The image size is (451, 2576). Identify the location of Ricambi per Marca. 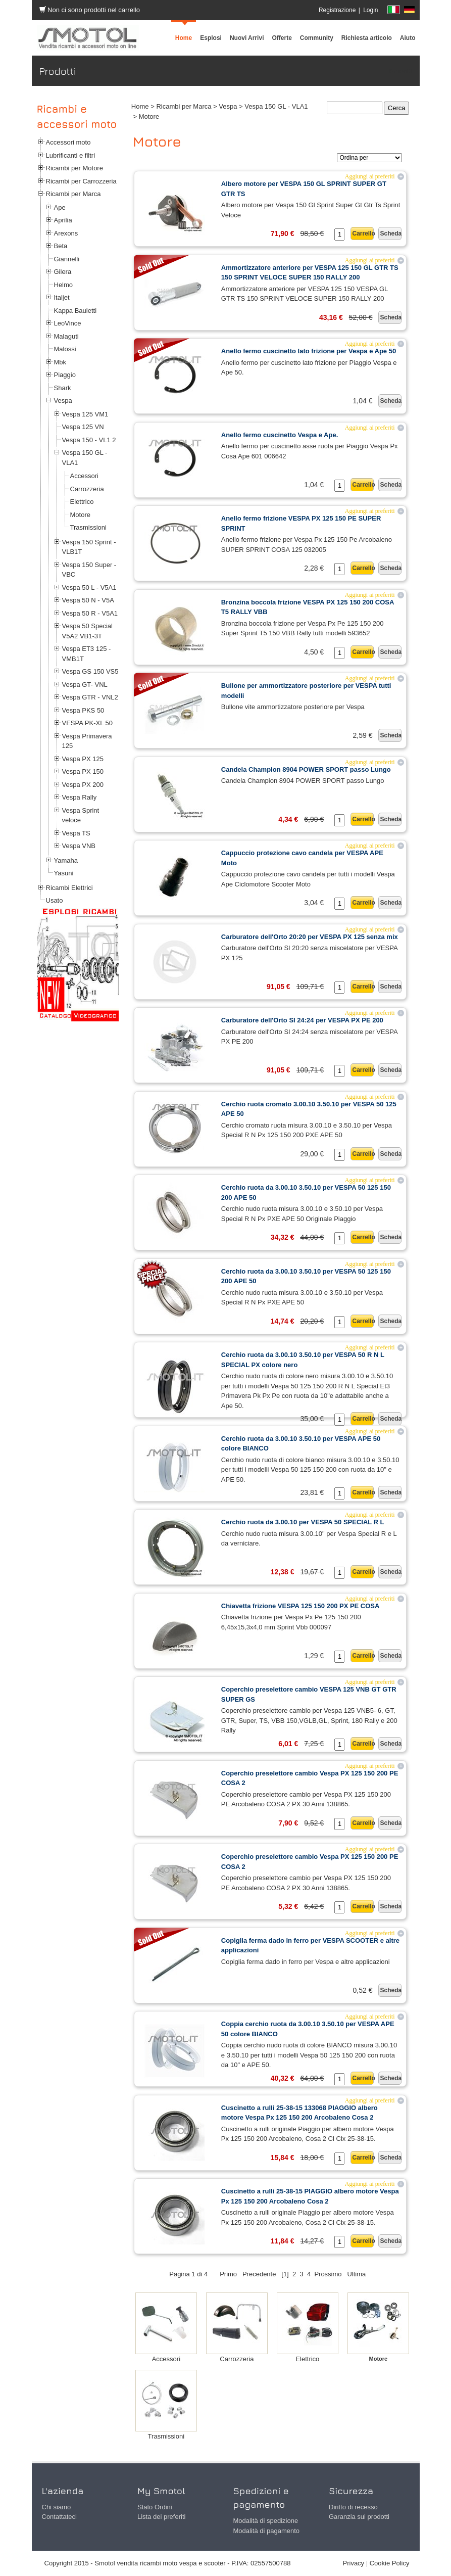
(73, 194).